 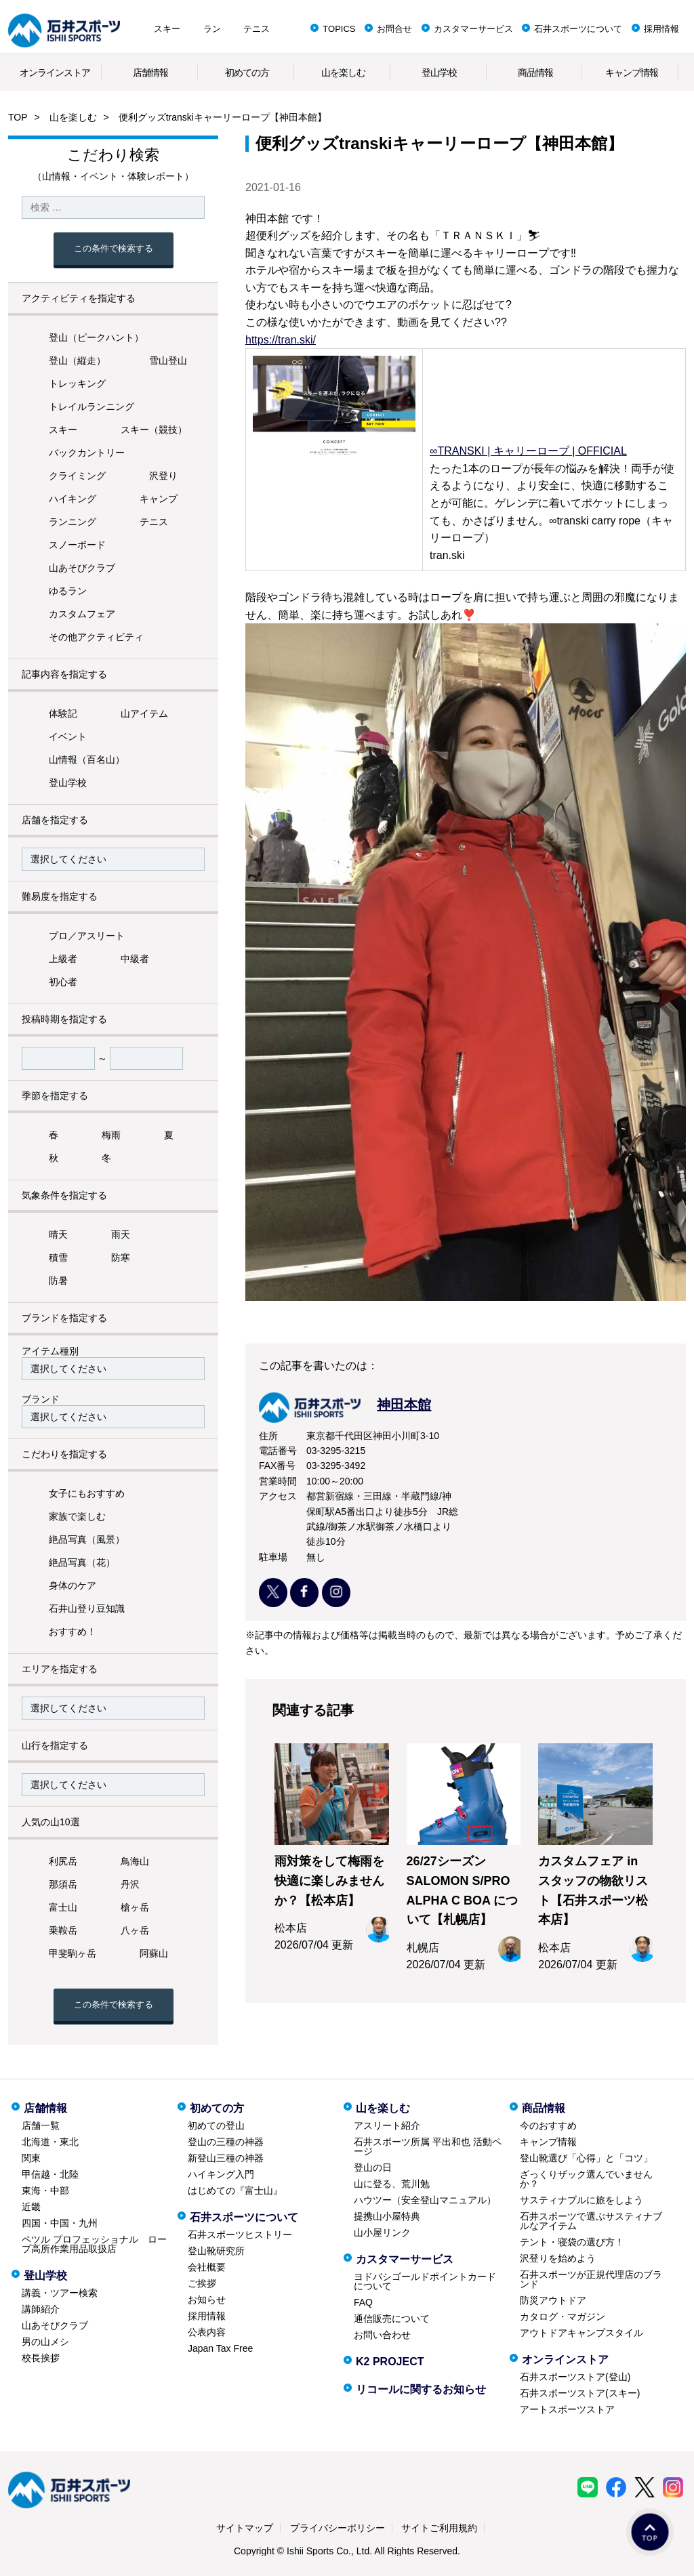 What do you see at coordinates (339, 29) in the screenshot?
I see `TOPICS` at bounding box center [339, 29].